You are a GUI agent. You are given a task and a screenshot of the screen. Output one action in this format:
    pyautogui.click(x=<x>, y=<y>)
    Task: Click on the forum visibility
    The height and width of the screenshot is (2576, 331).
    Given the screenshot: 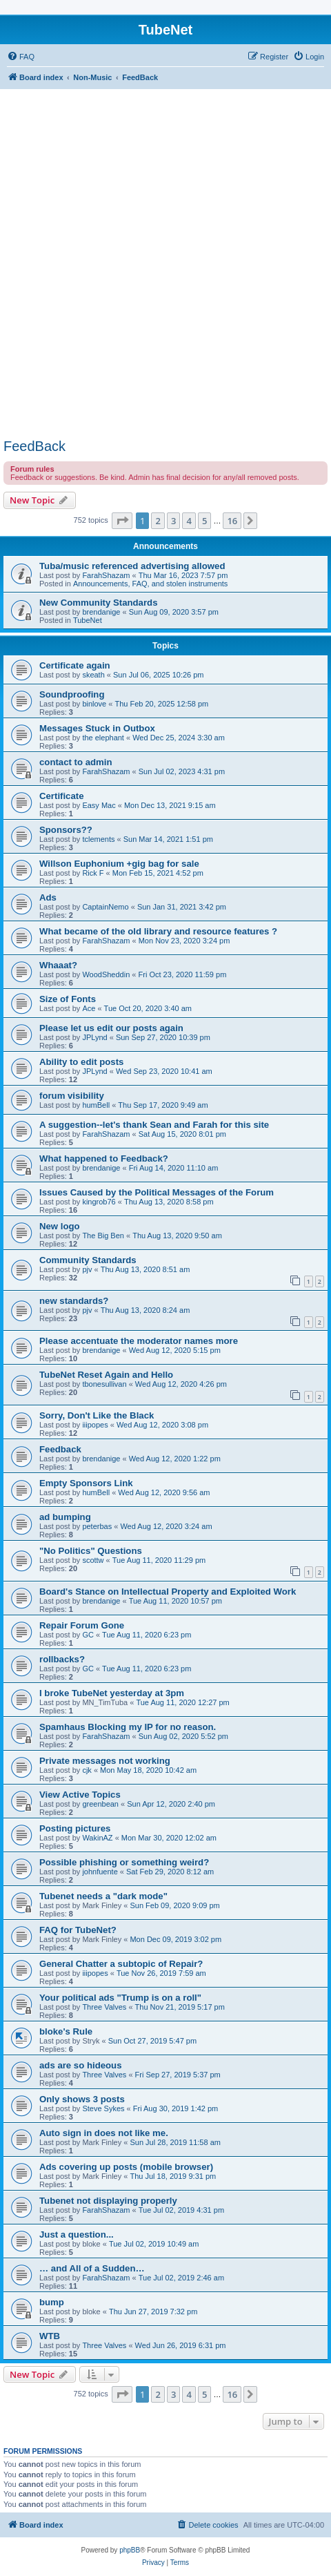 What is the action you would take?
    pyautogui.click(x=71, y=1095)
    